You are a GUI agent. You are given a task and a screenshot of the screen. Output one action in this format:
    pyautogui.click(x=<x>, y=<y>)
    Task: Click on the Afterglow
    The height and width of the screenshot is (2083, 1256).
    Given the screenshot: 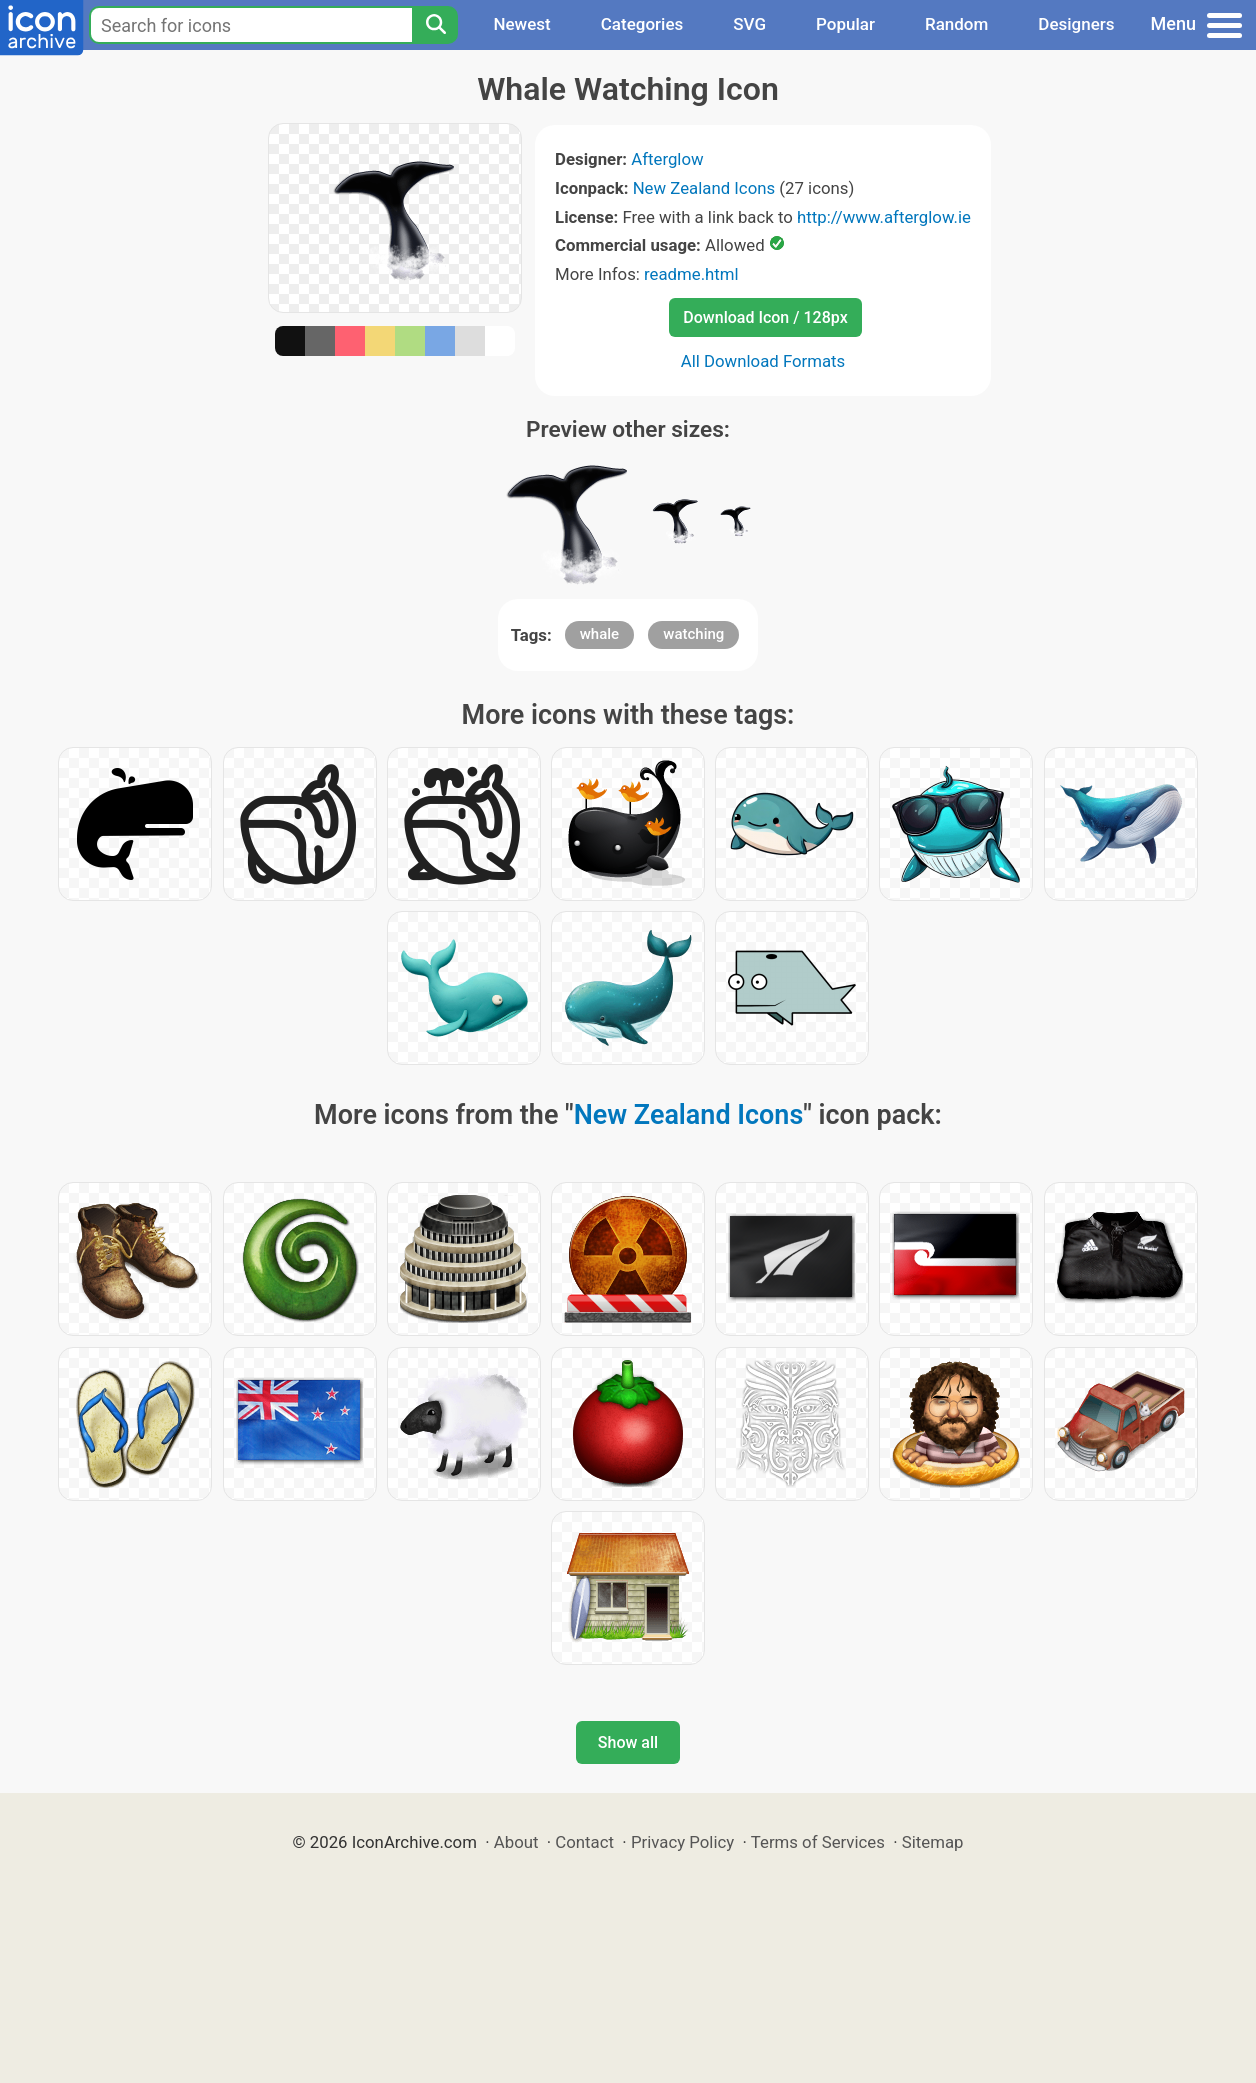 What is the action you would take?
    pyautogui.click(x=667, y=159)
    